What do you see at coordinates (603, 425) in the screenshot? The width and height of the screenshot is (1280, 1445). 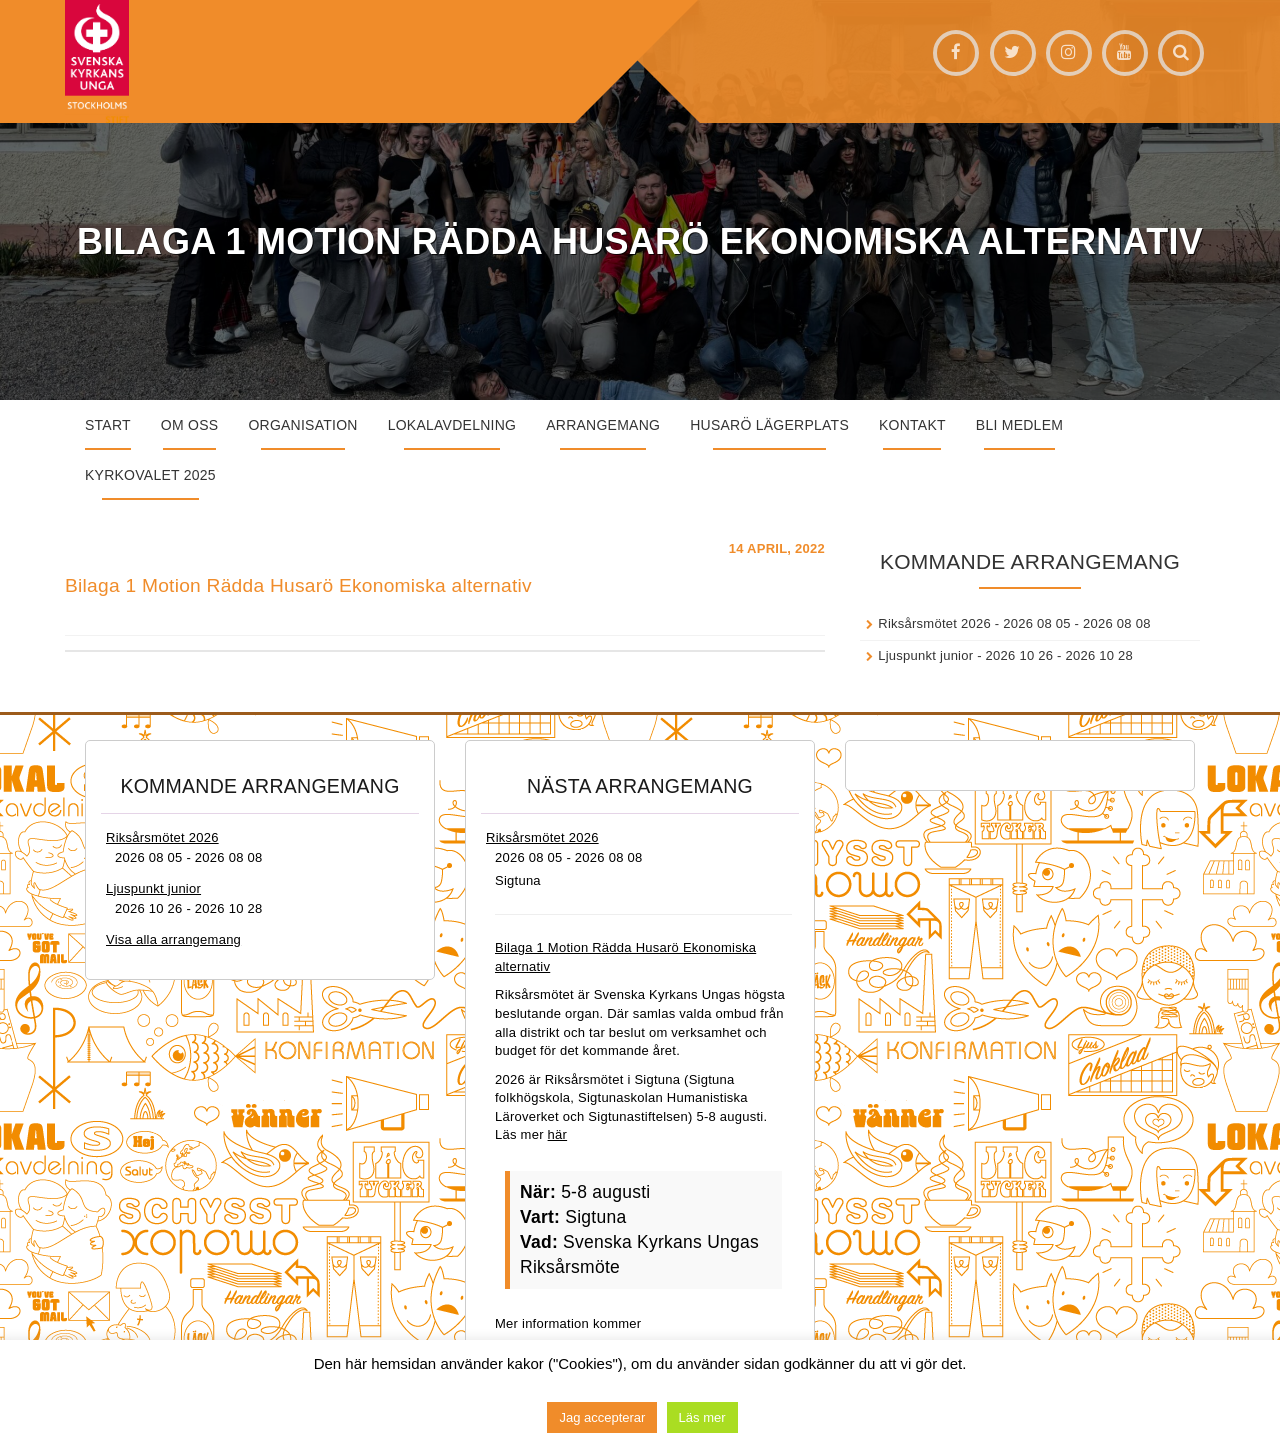 I see `Arrangemang` at bounding box center [603, 425].